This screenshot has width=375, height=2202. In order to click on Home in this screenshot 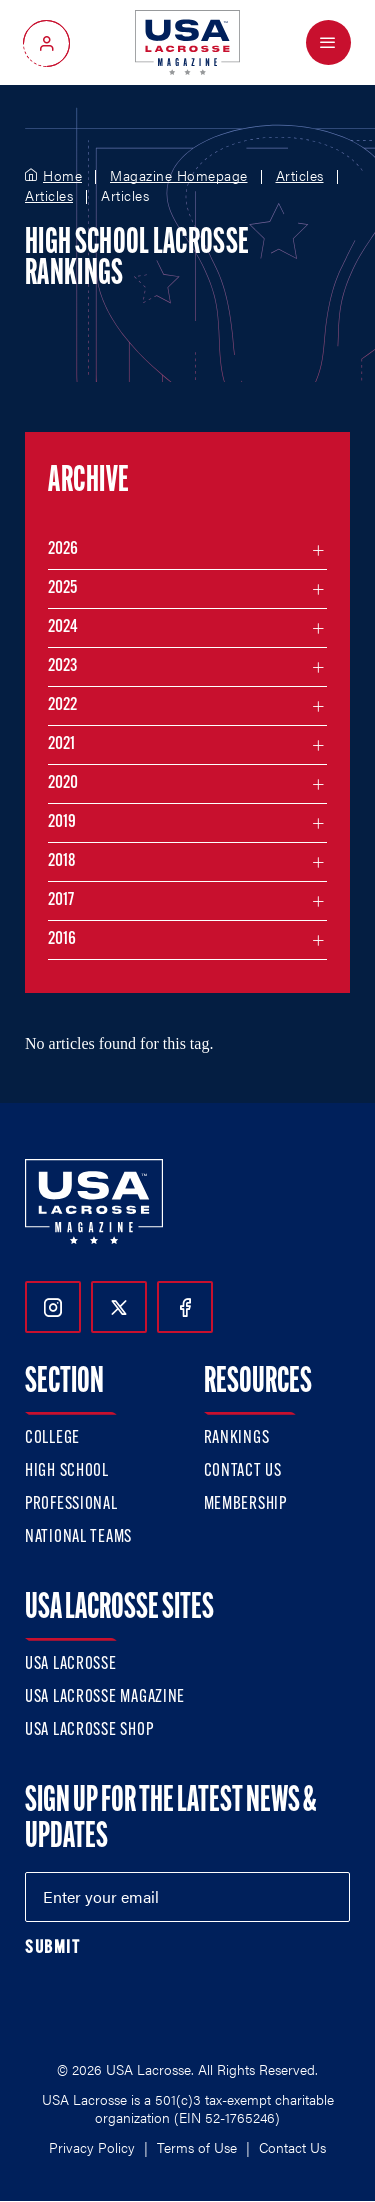, I will do `click(62, 176)`.